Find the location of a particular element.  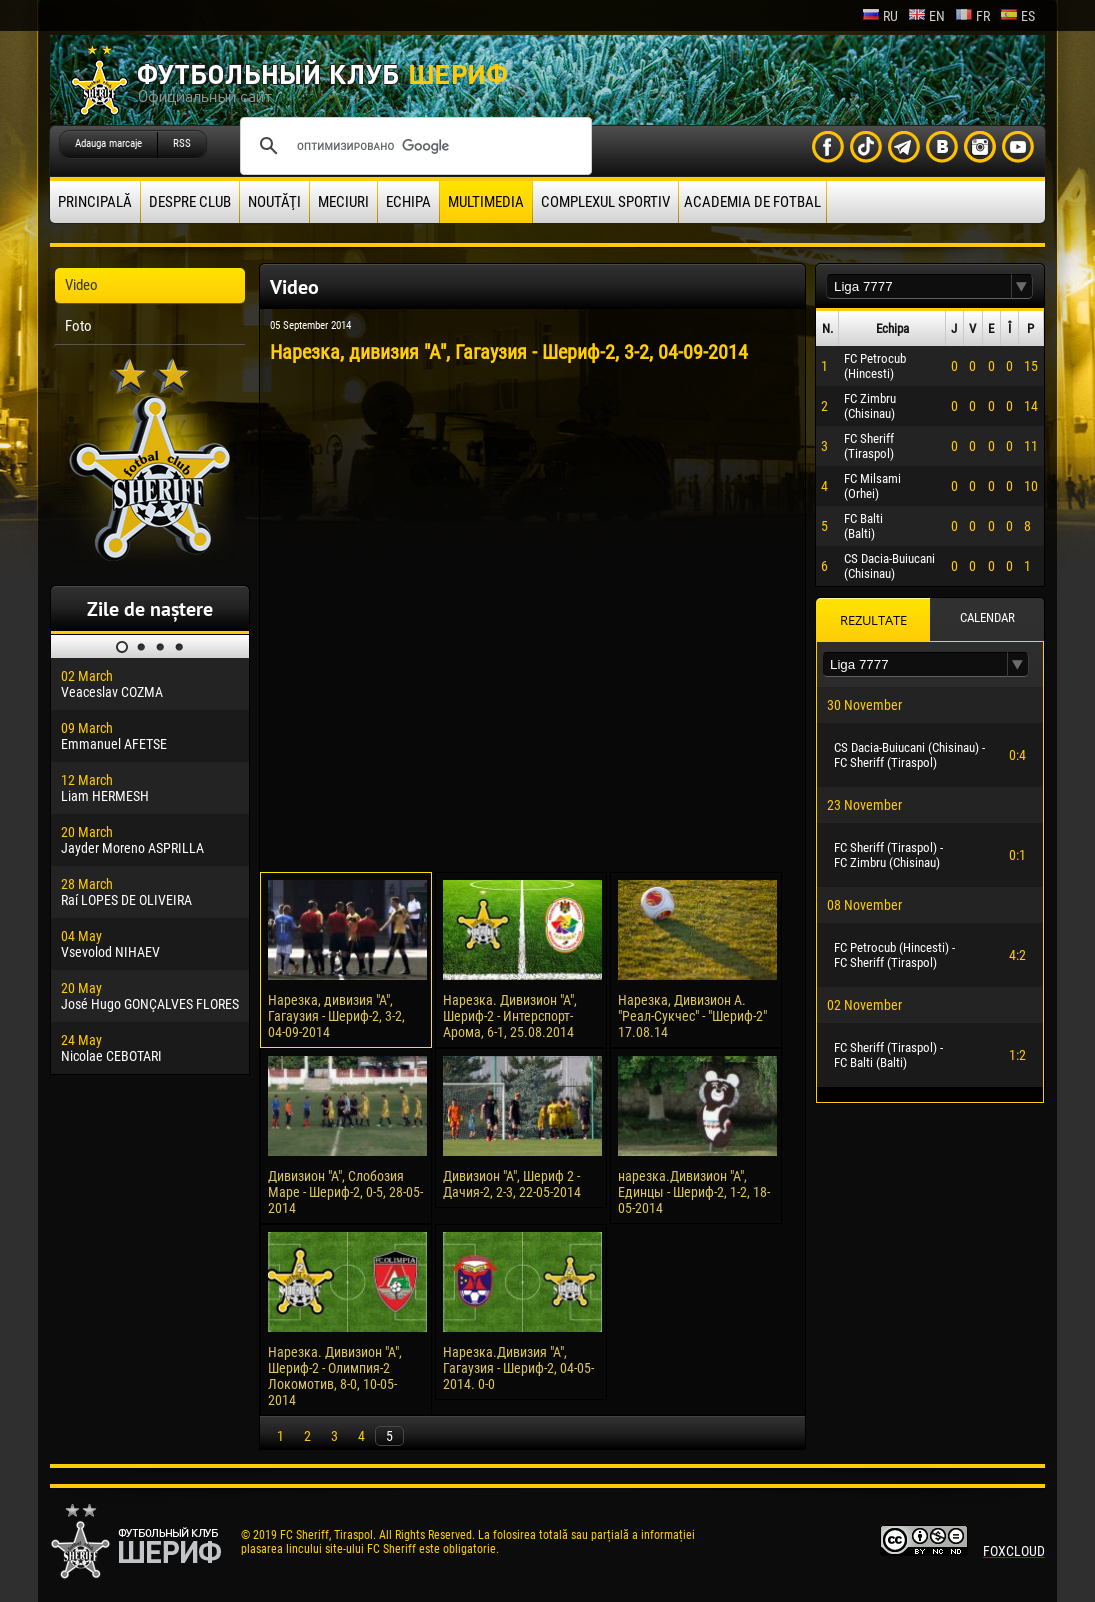

Нарезка, дивизия "А", Гагаузия - Шериф-2, 3-2, 04-09-2014 is located at coordinates (336, 1016).